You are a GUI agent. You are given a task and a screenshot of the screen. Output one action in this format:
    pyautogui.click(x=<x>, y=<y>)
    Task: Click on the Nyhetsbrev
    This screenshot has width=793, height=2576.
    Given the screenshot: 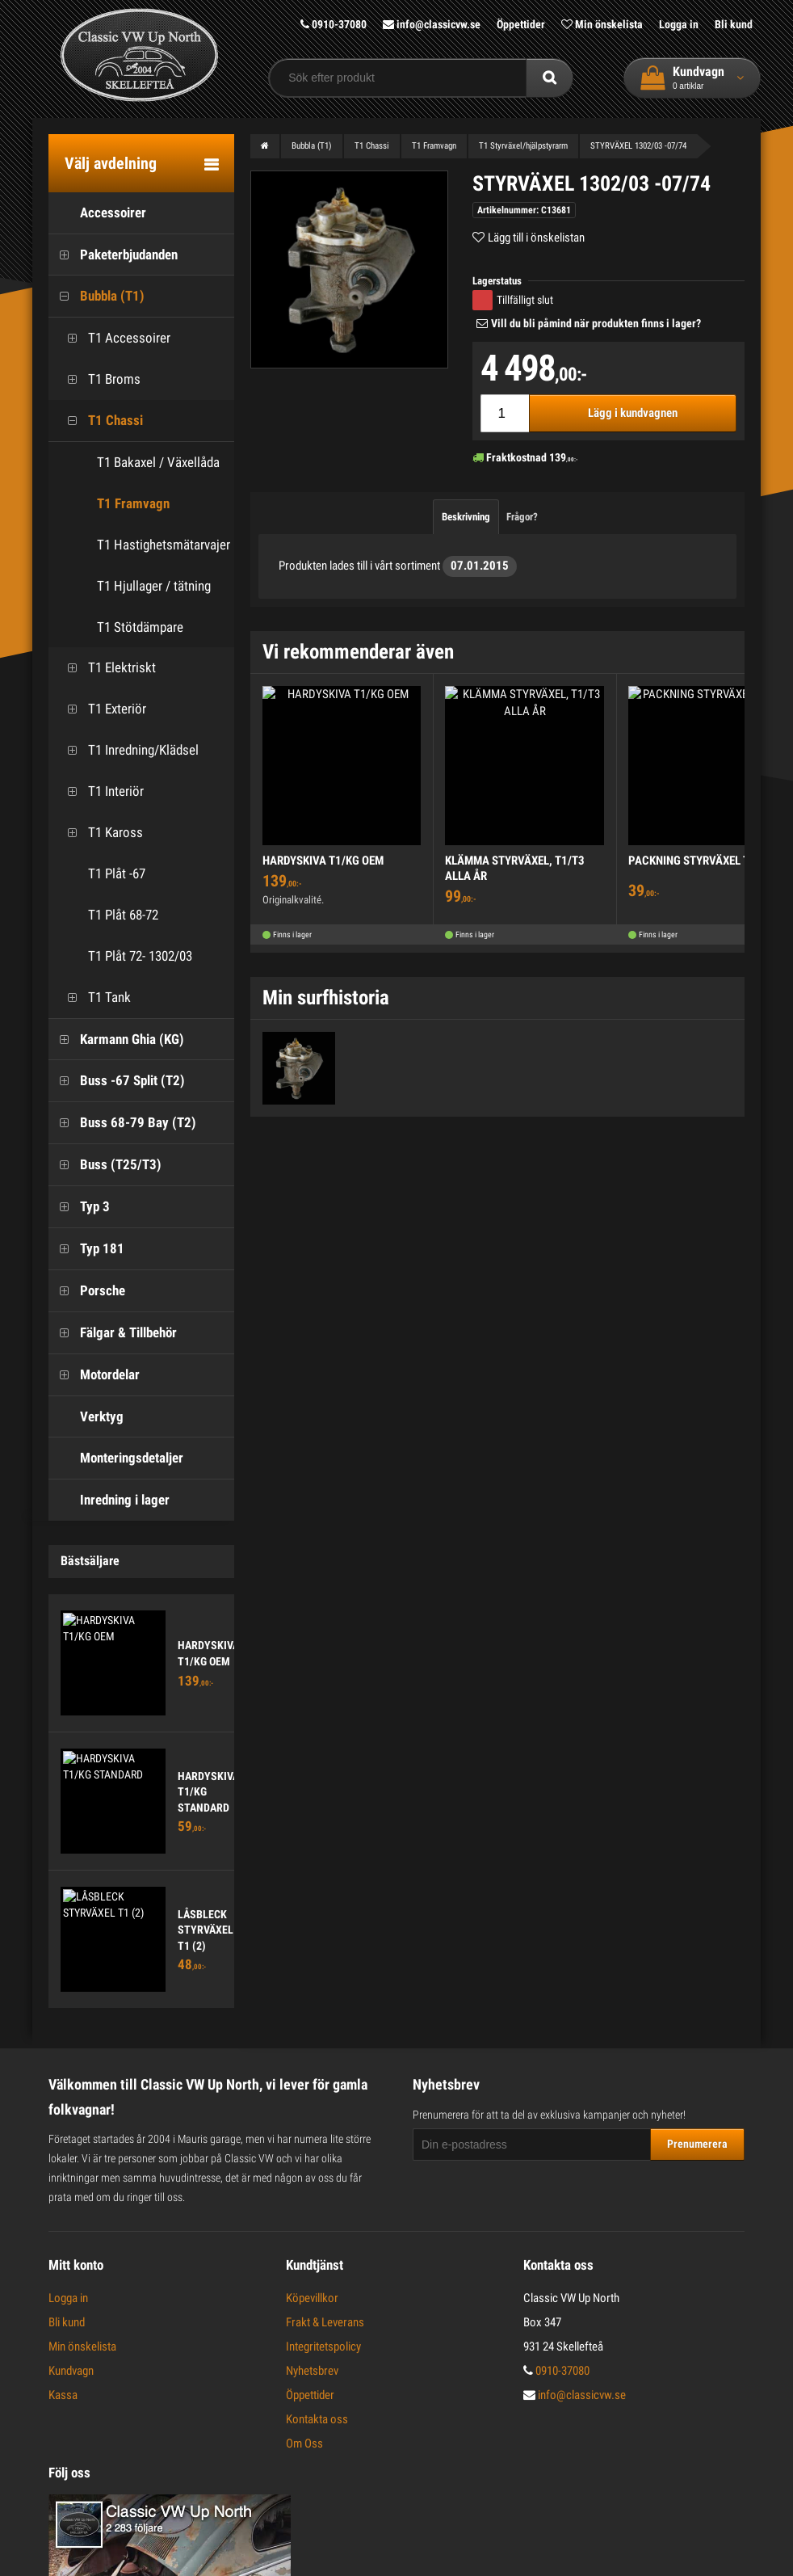 What is the action you would take?
    pyautogui.click(x=312, y=2370)
    